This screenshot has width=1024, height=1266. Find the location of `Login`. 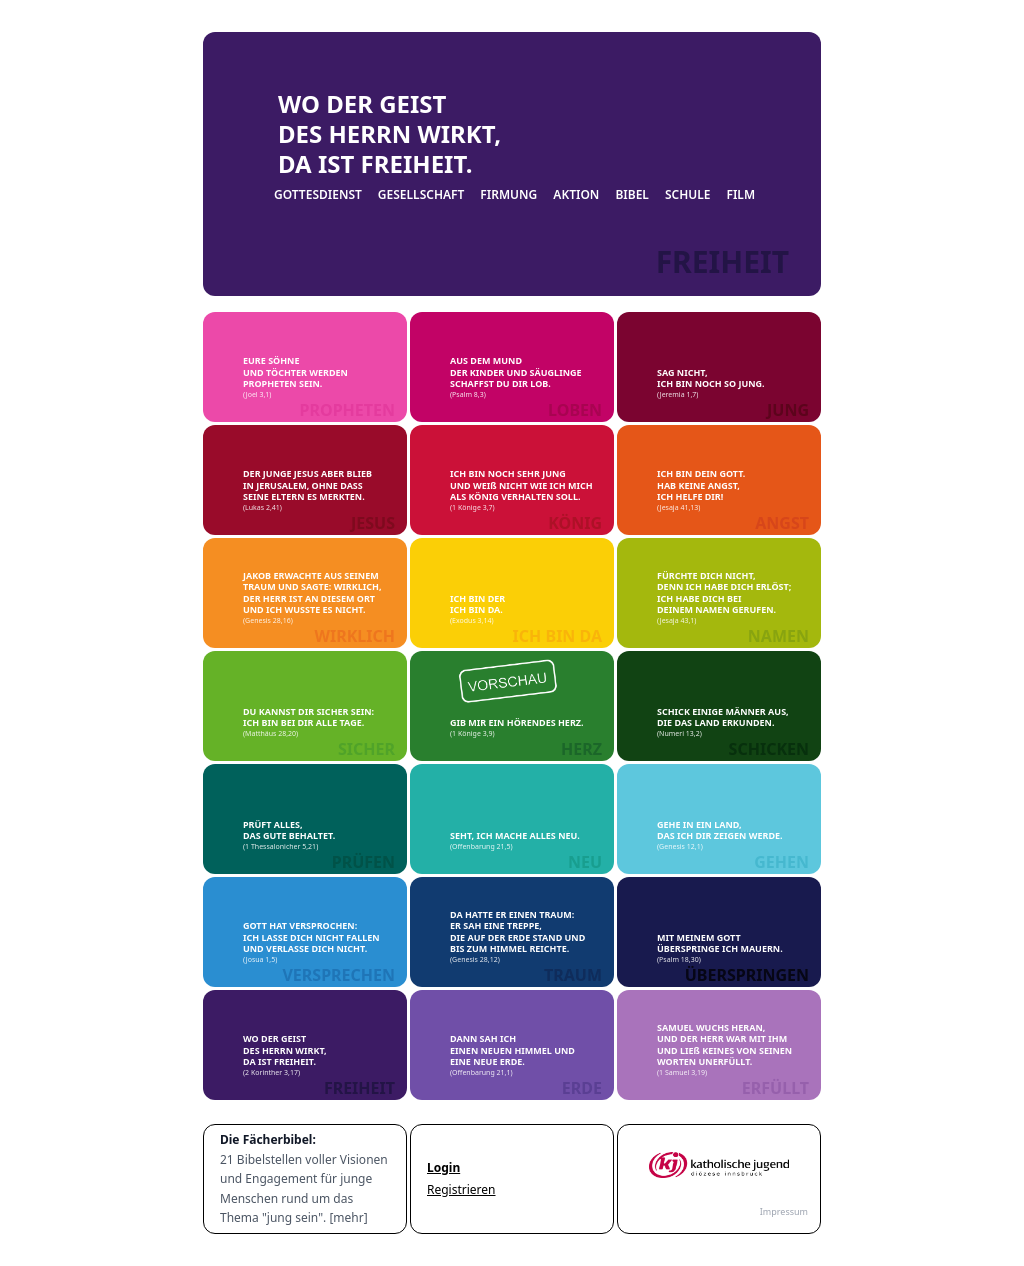

Login is located at coordinates (443, 1168).